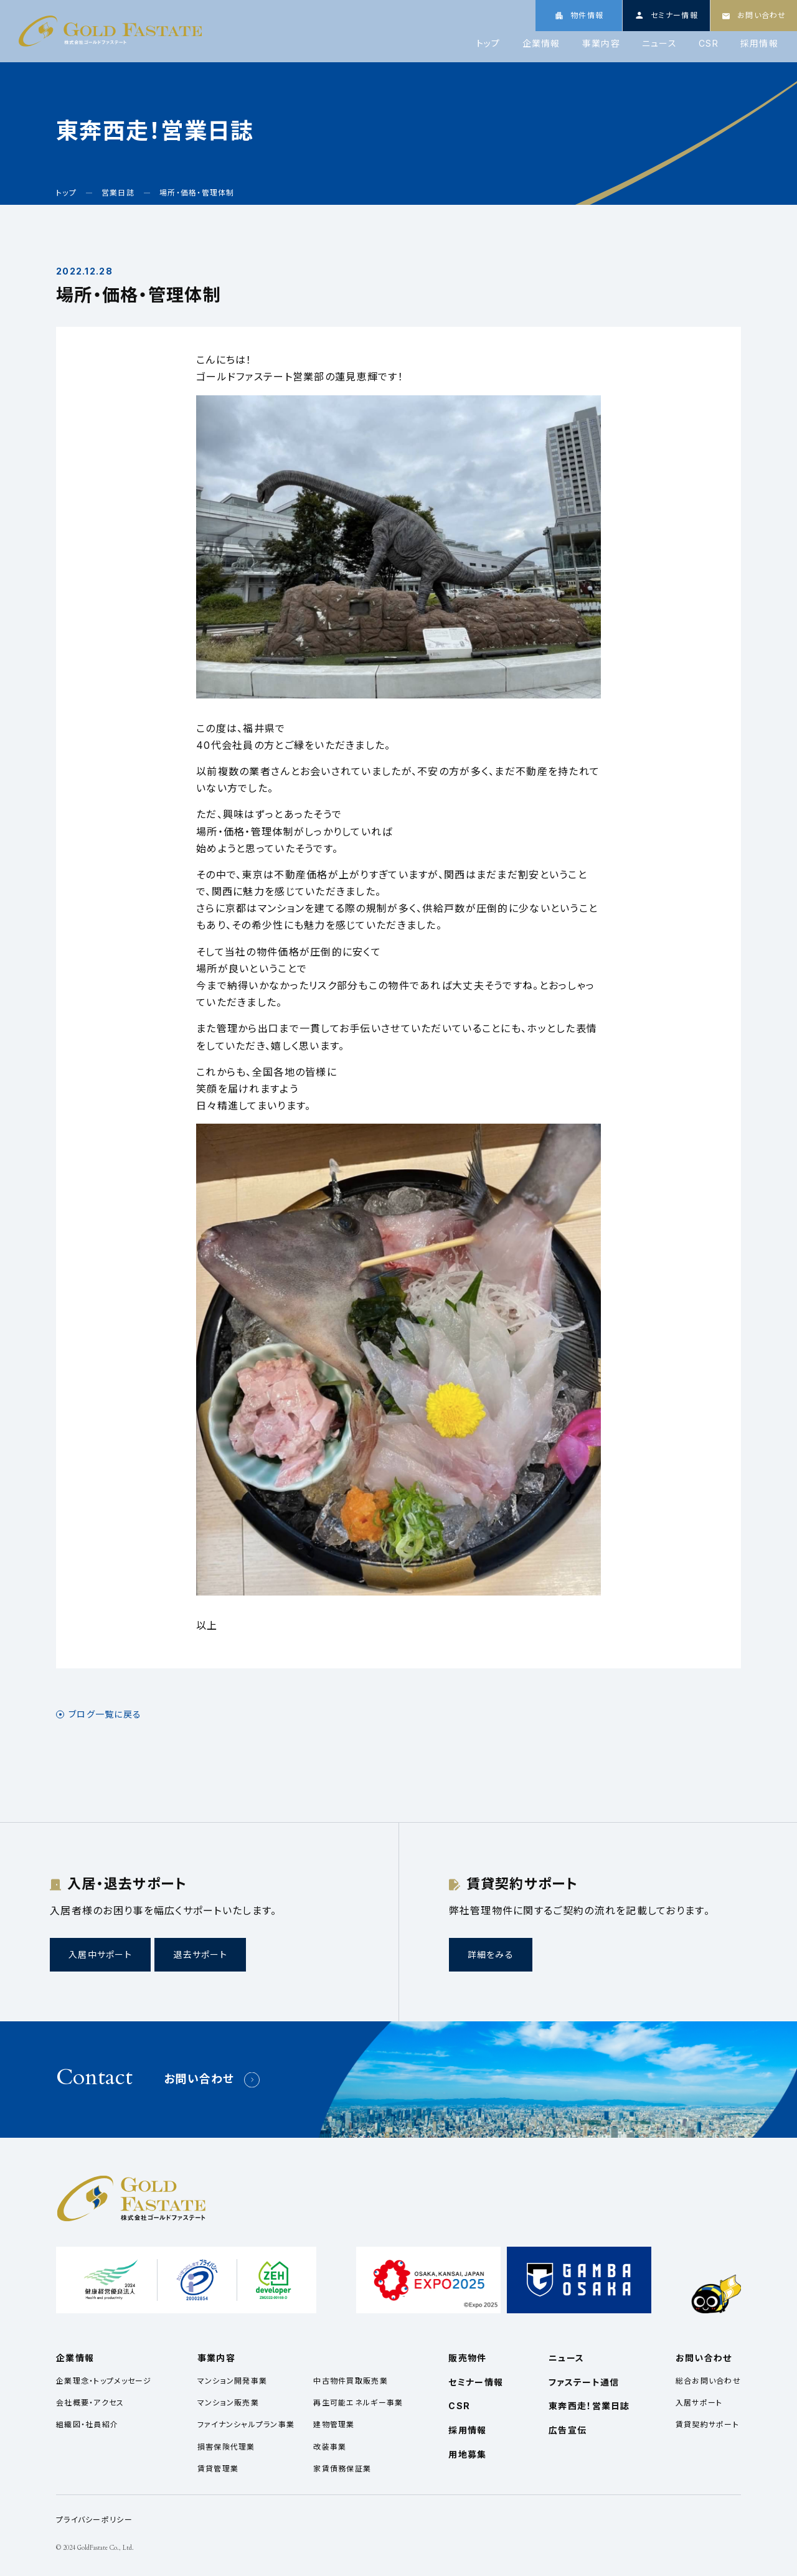  Describe the element at coordinates (87, 2424) in the screenshot. I see `組織図・社員紹介` at that location.